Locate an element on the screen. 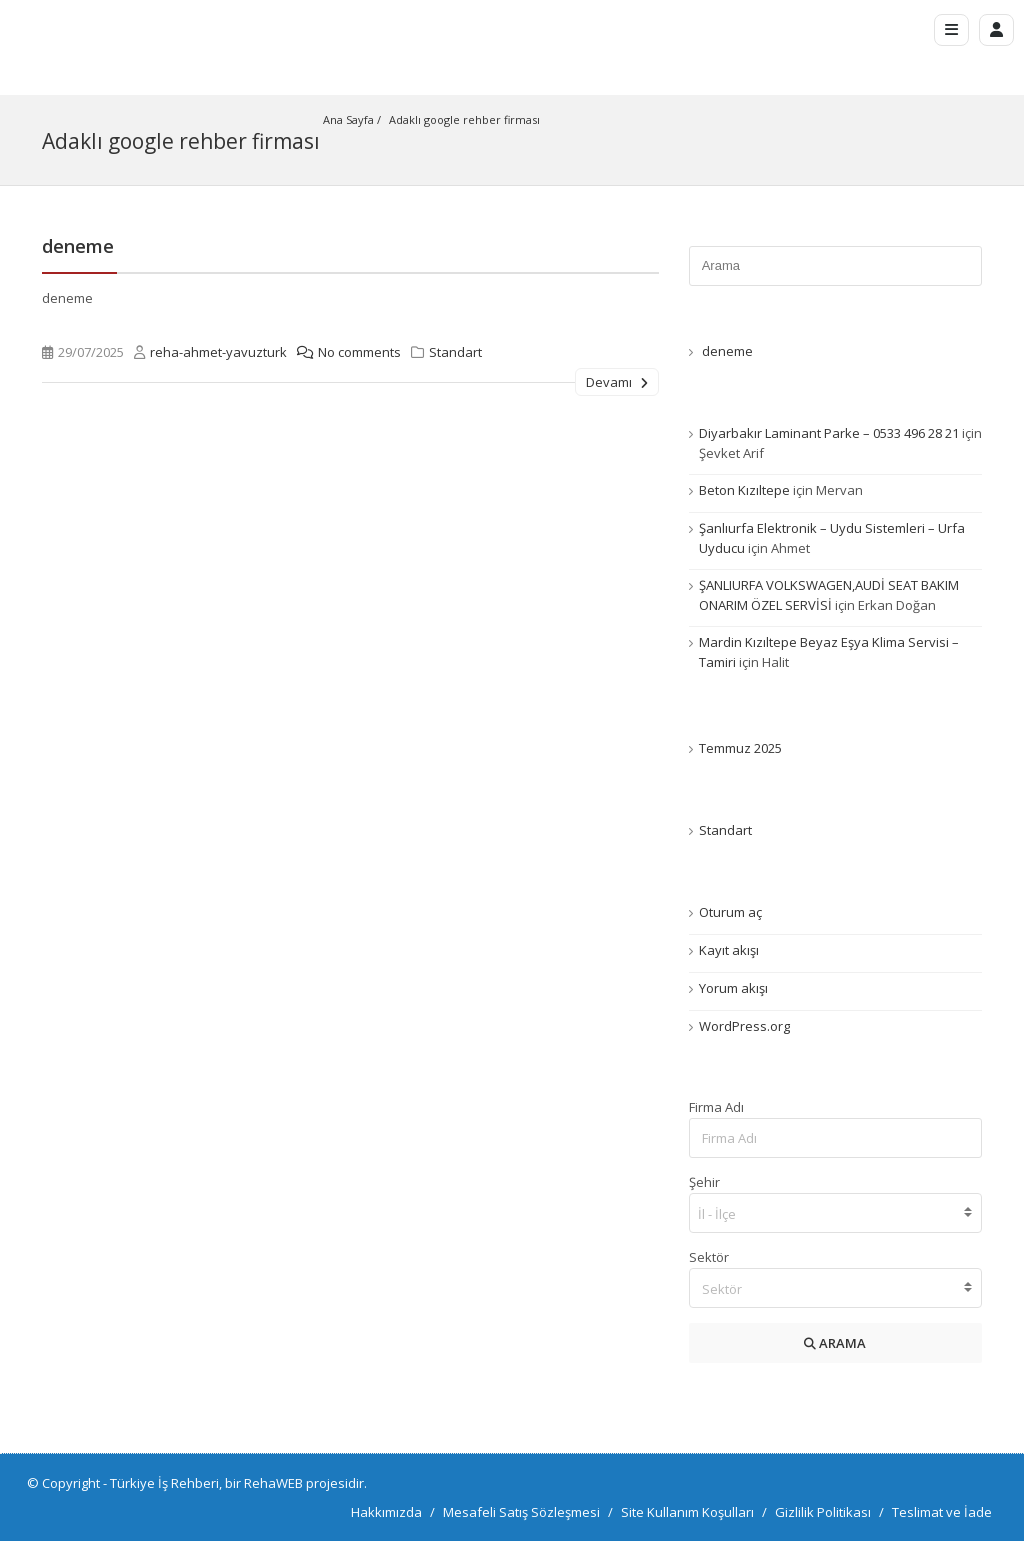 The height and width of the screenshot is (1541, 1024). reha-ahmet-yavuzturk is located at coordinates (218, 351).